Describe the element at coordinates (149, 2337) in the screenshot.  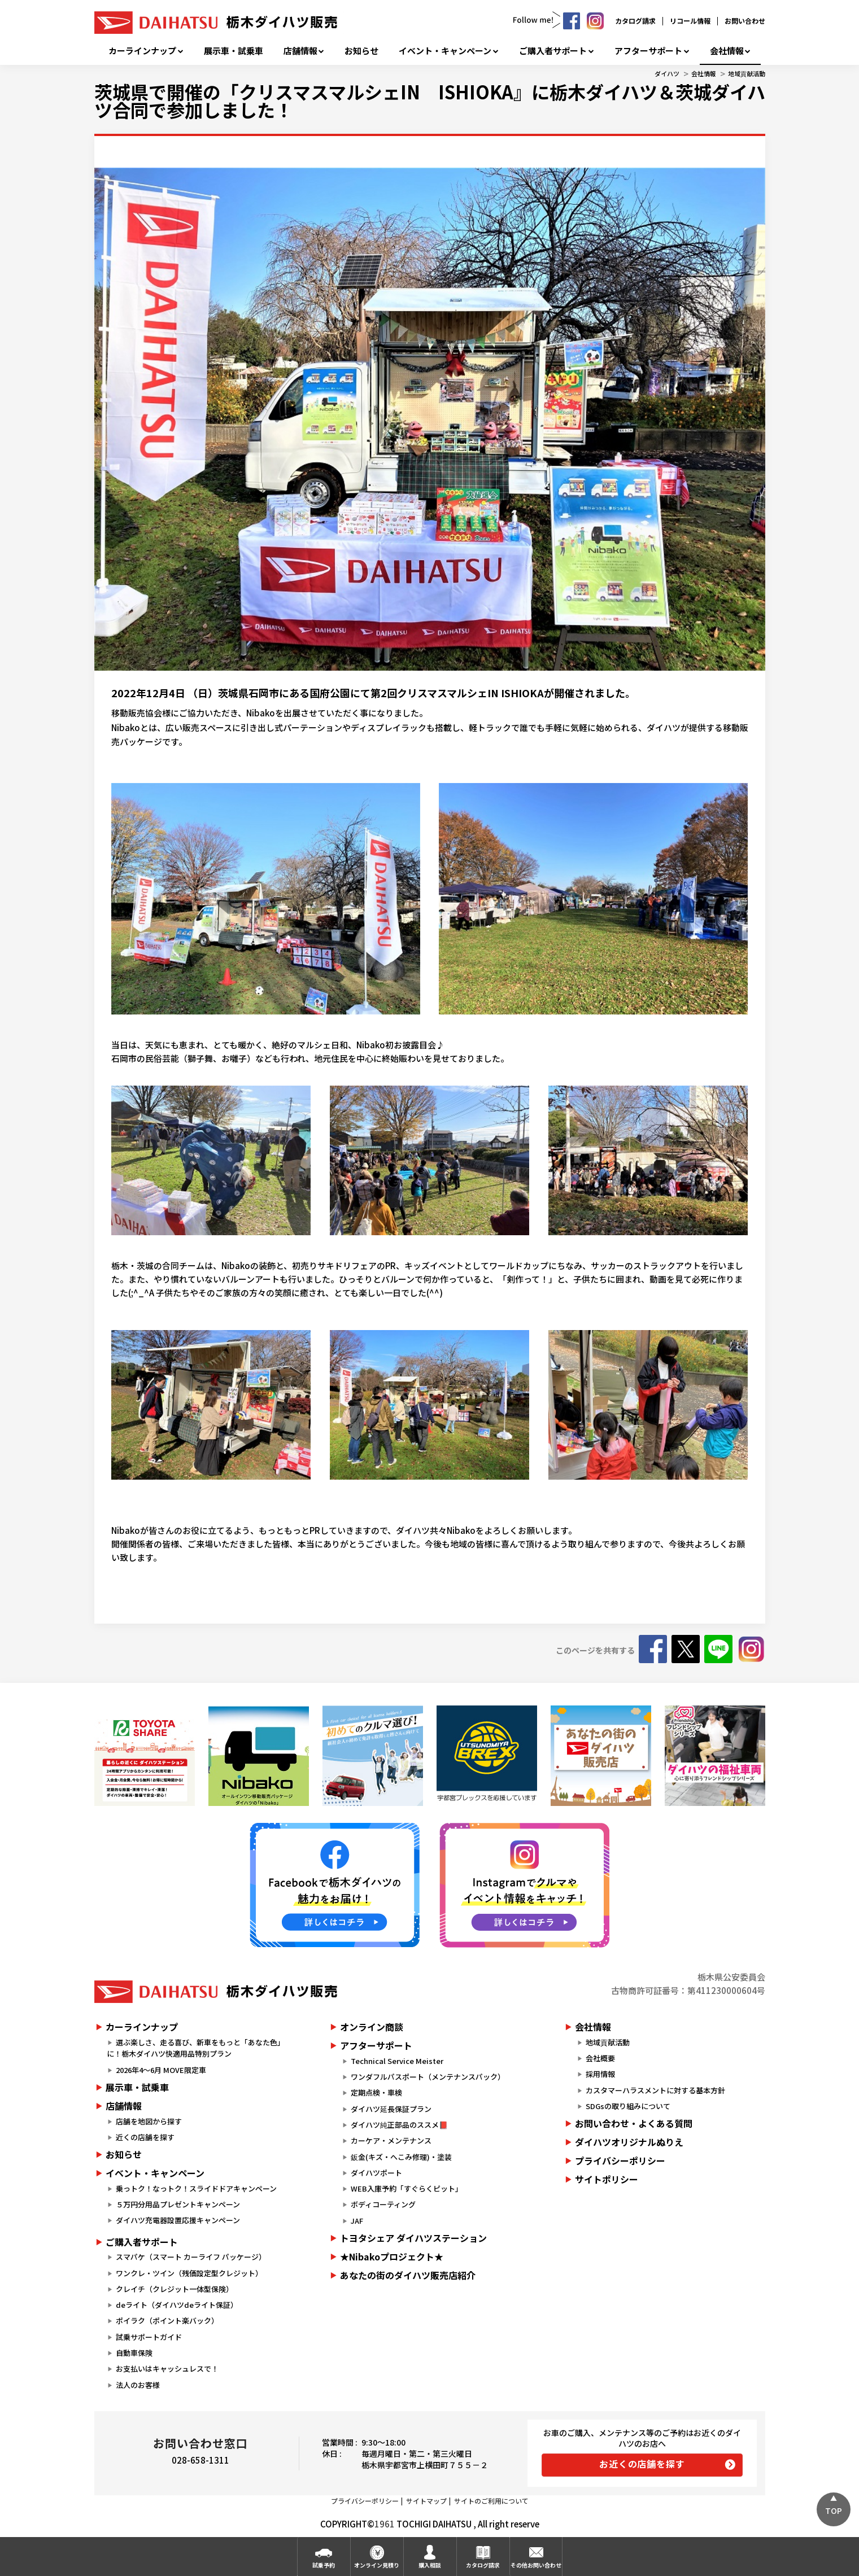
I see `試乗サポートガイド` at that location.